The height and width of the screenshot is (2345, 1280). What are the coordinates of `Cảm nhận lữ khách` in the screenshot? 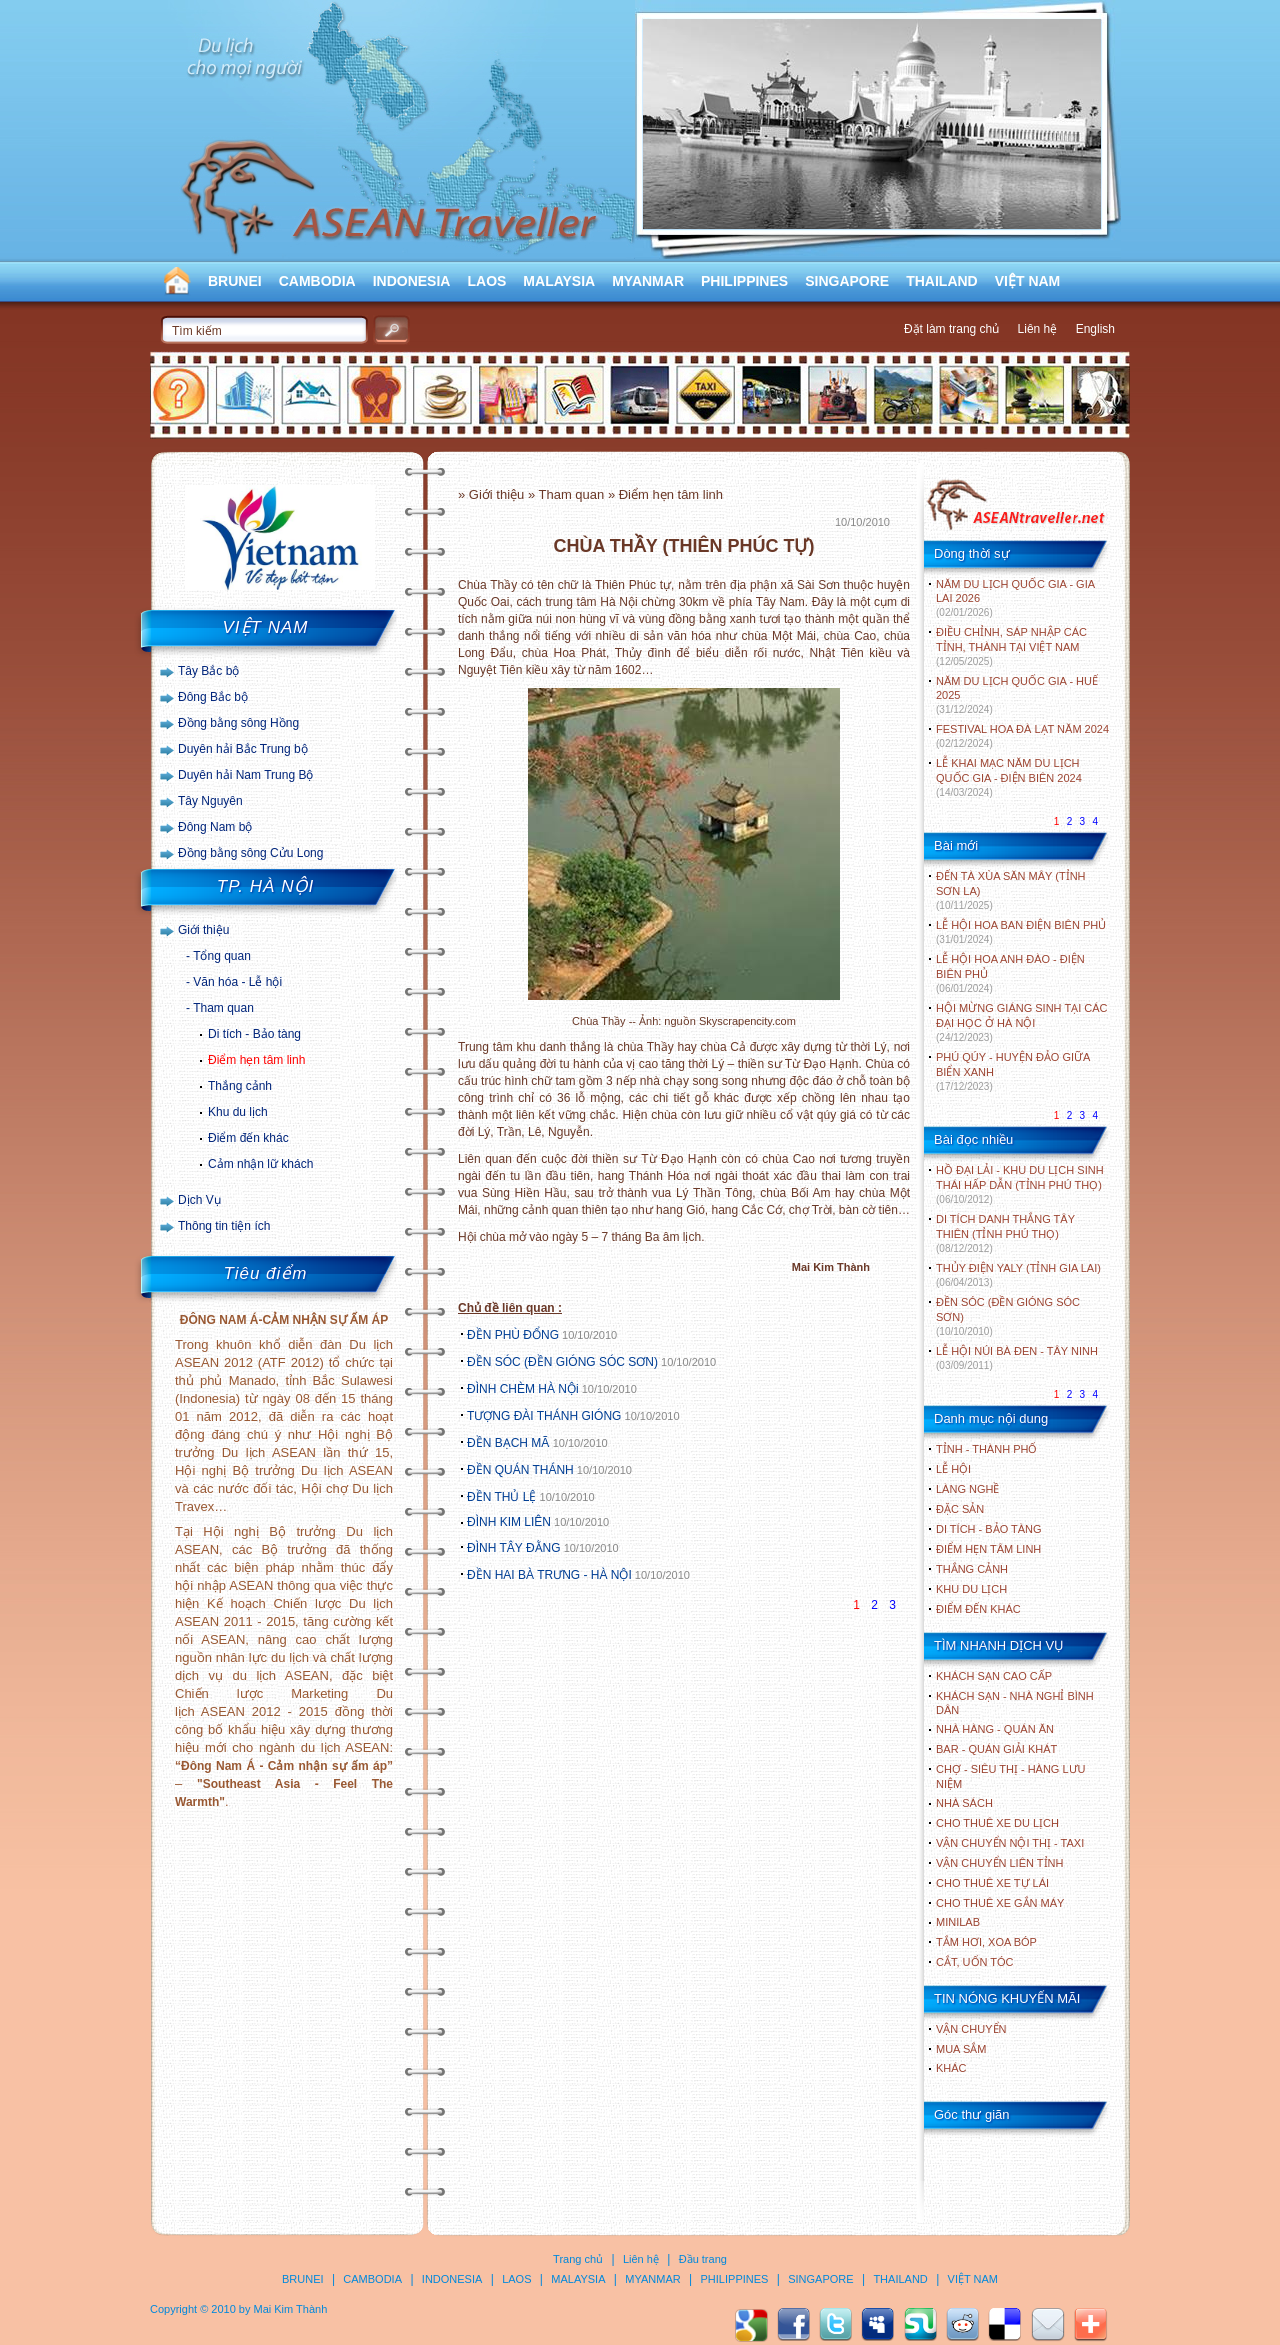 It's located at (260, 1164).